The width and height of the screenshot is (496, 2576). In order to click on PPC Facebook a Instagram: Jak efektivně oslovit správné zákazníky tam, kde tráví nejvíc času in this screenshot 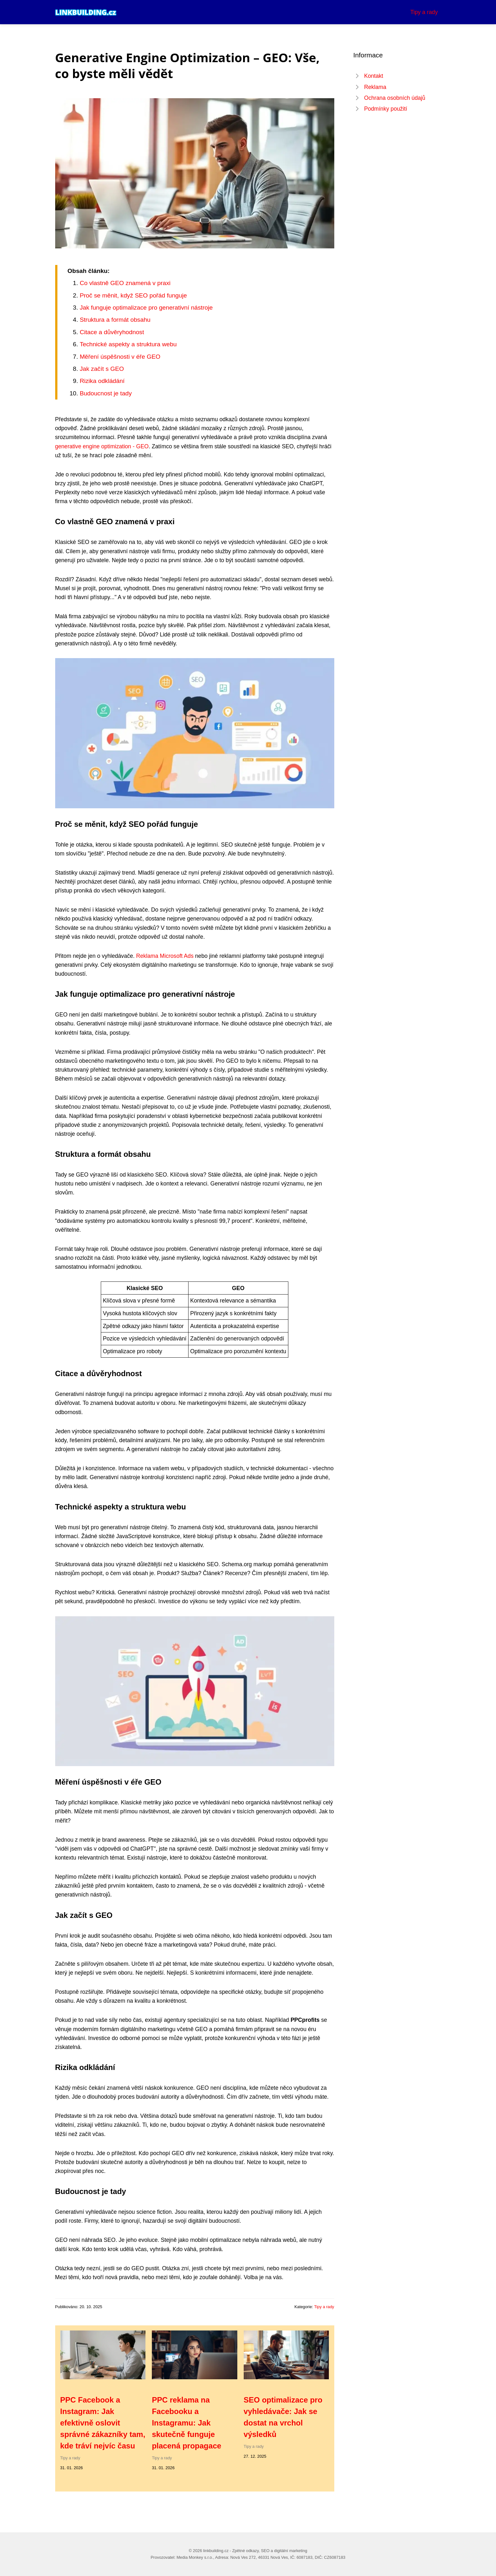, I will do `click(102, 2423)`.